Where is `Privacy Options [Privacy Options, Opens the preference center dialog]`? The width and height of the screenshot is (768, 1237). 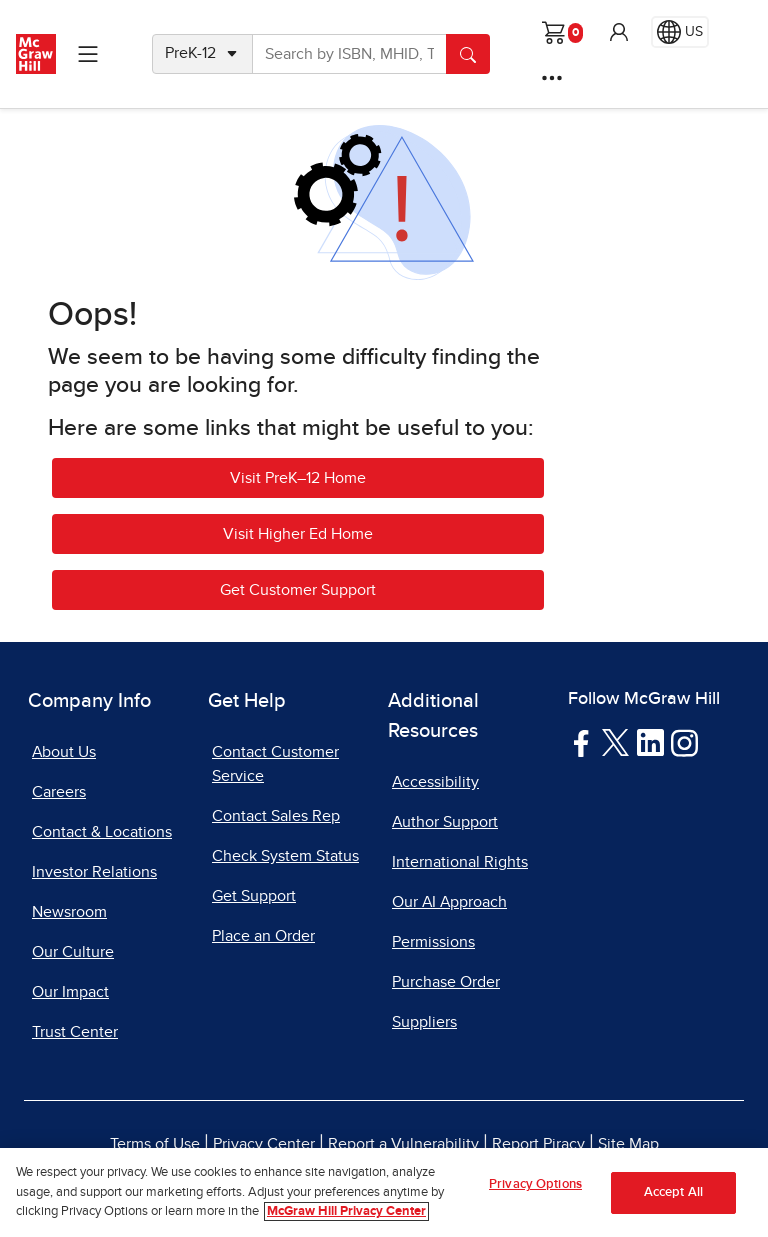 Privacy Options [Privacy Options, Opens the preference center dialog] is located at coordinates (535, 1184).